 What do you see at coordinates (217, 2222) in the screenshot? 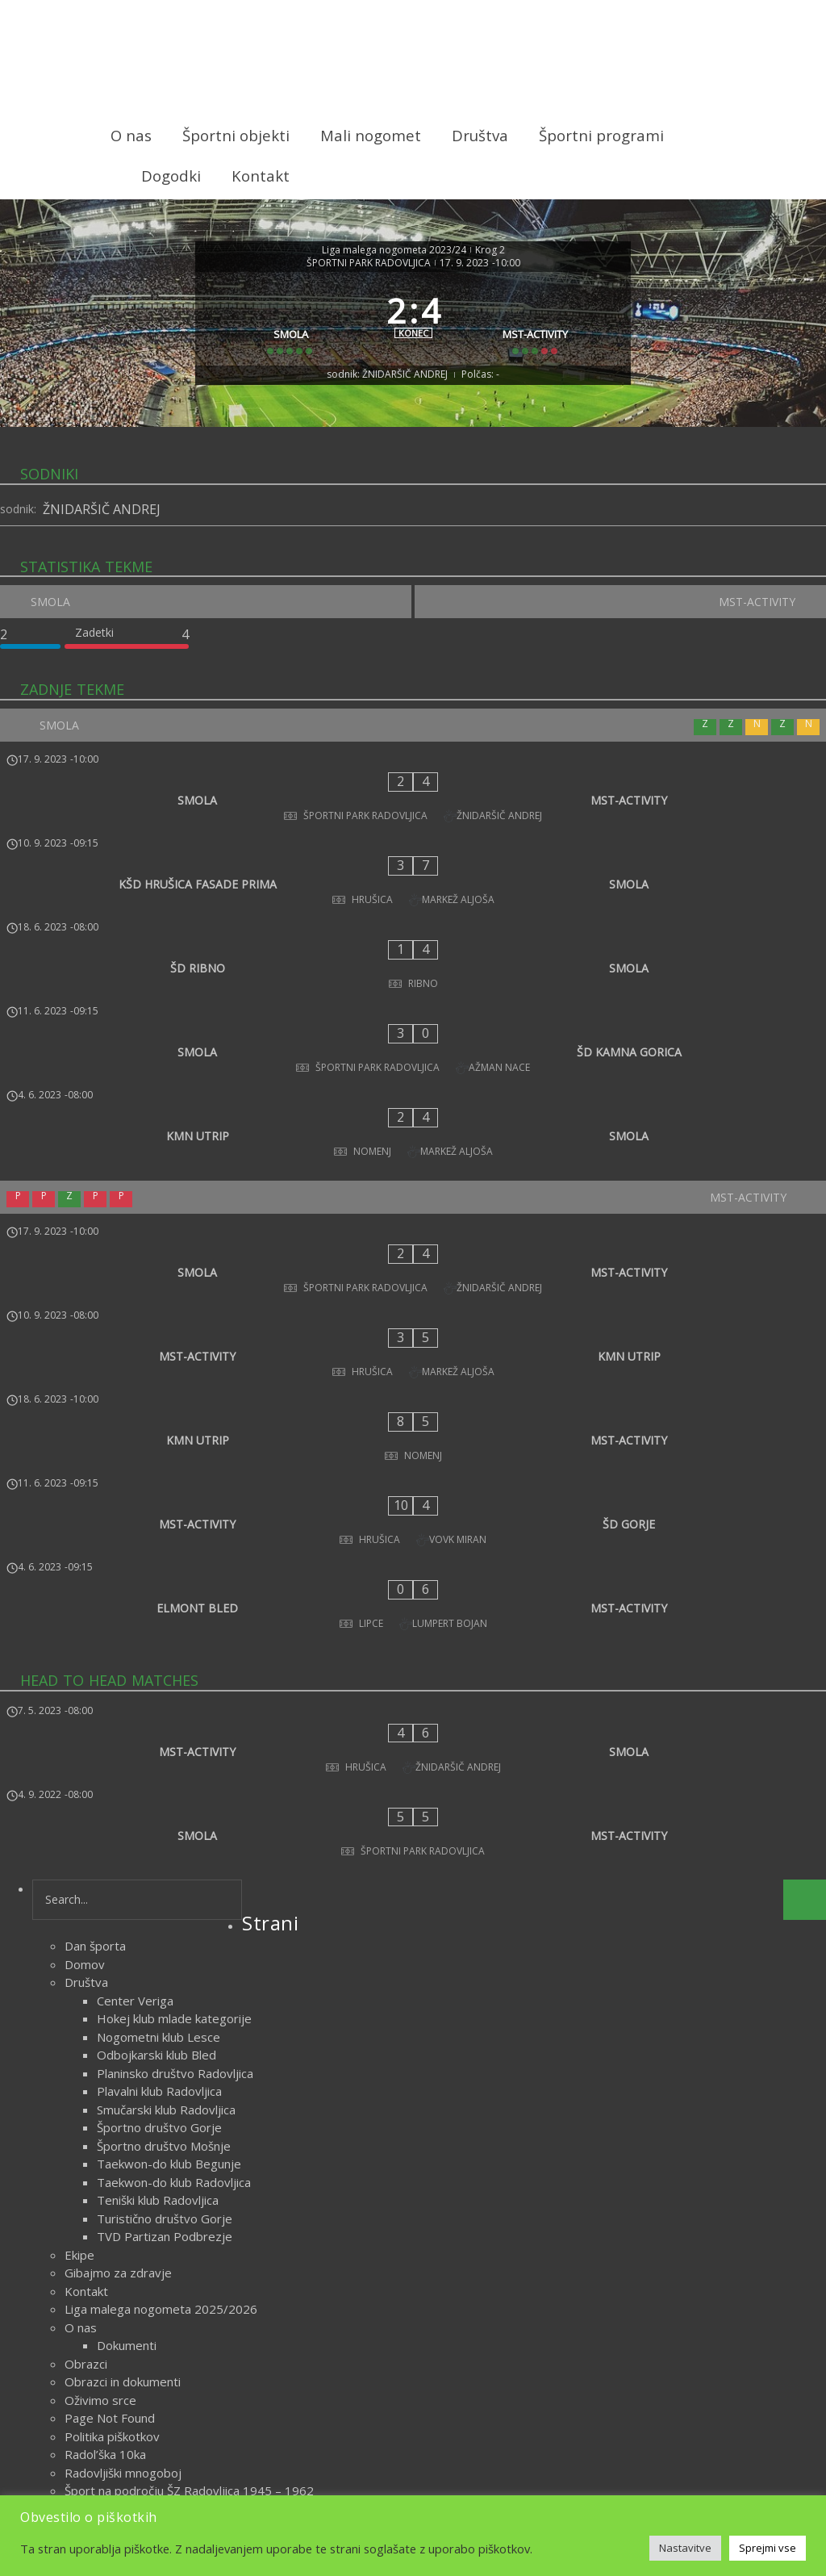
I see `Uspehi športnikov s področja Športne zveze Radovljica` at bounding box center [217, 2222].